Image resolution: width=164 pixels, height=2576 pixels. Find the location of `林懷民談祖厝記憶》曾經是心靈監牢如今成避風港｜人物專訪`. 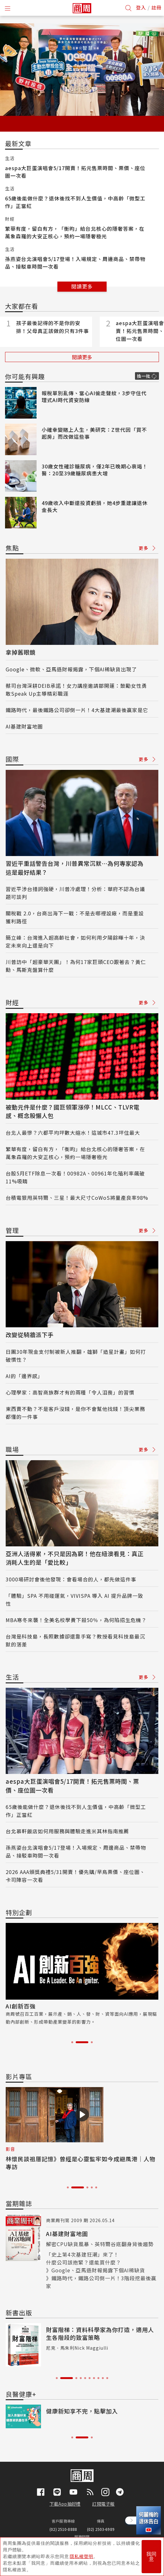

林懷民談祖厝記憶》曾經是心靈監牢如今成避風港｜人物專訪 is located at coordinates (80, 2163).